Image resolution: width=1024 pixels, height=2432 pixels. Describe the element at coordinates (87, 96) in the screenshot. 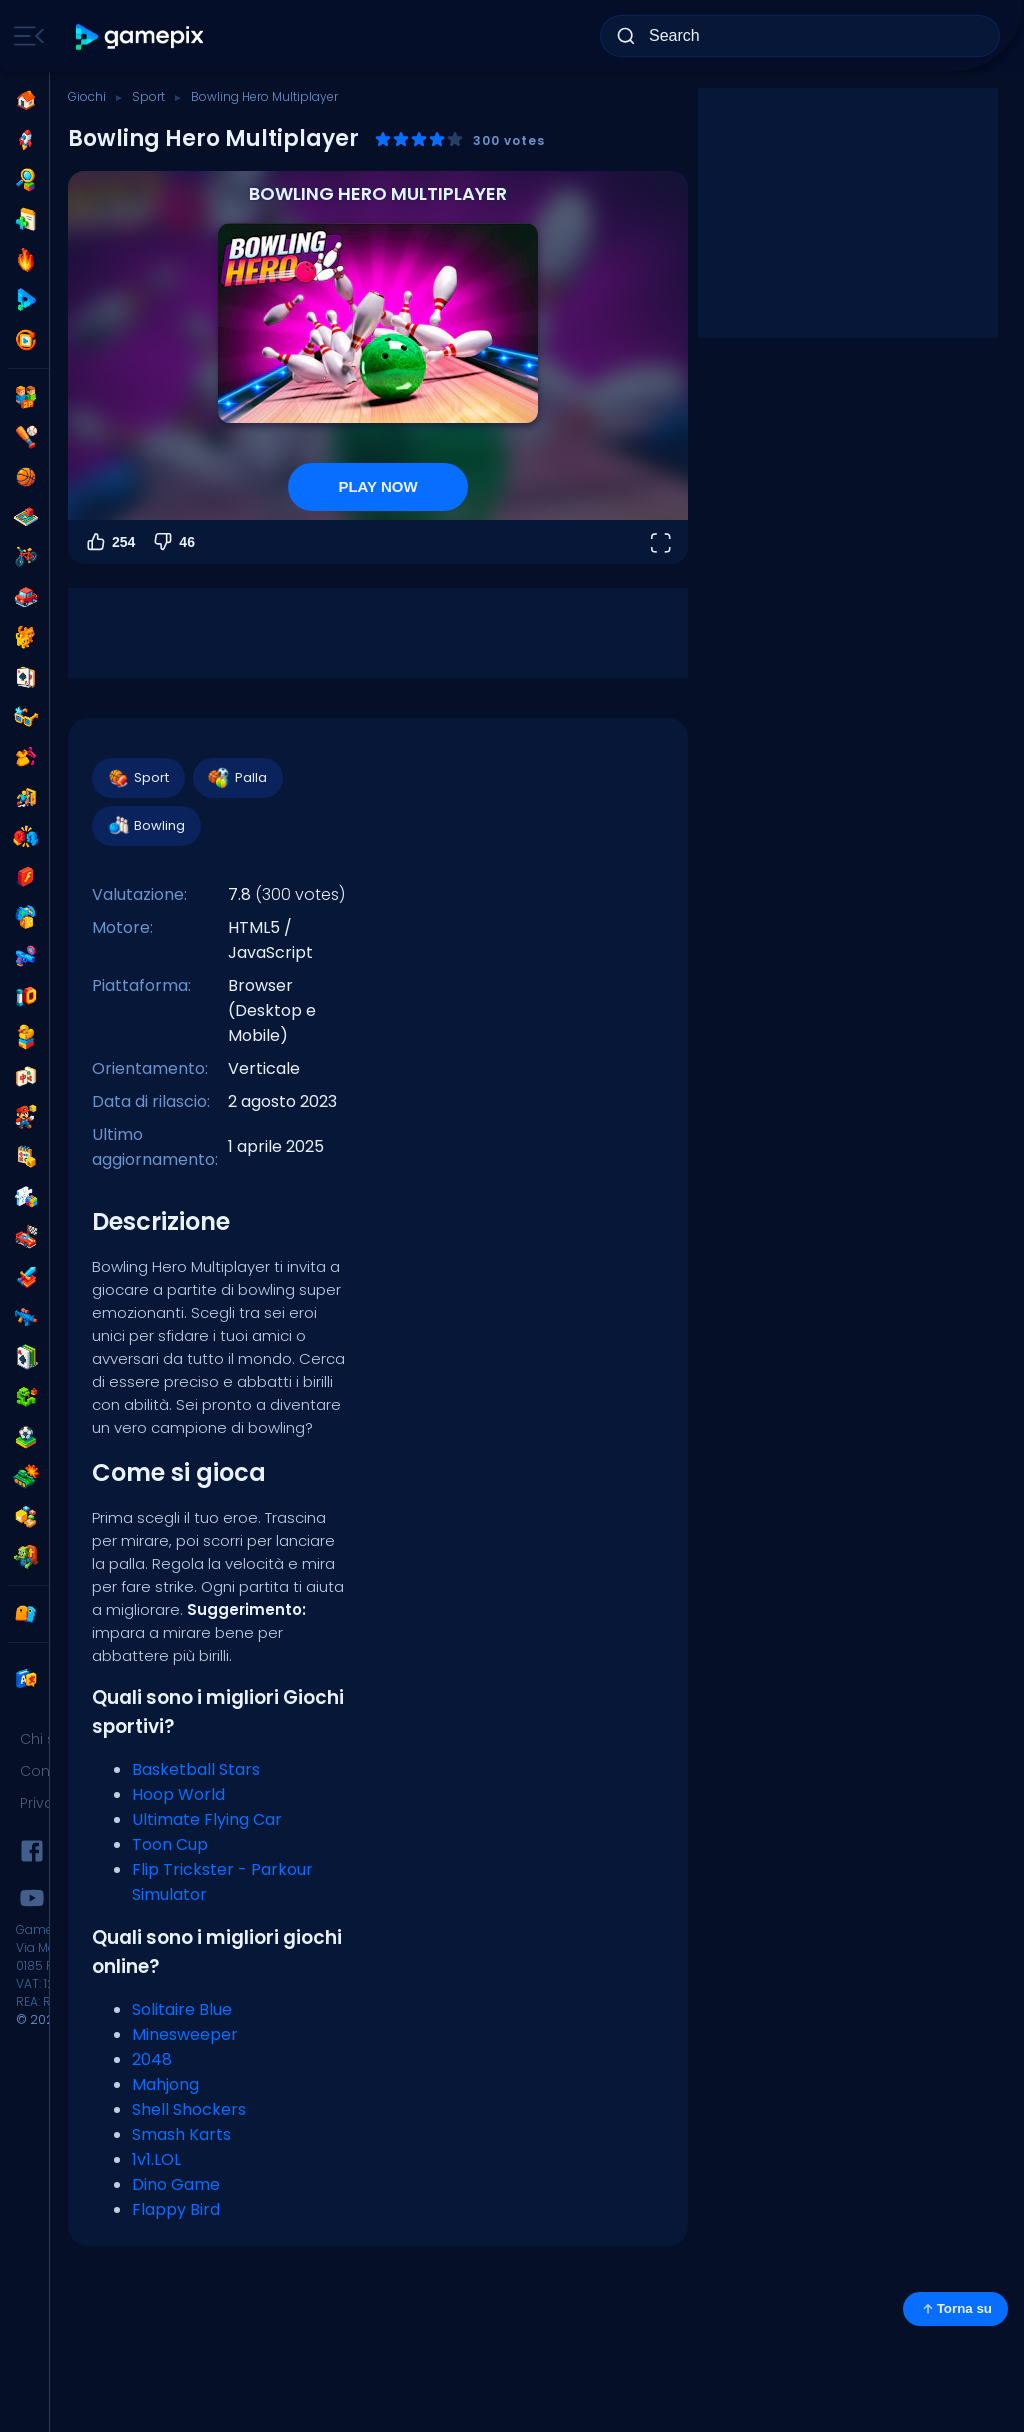

I see `Giochi` at that location.